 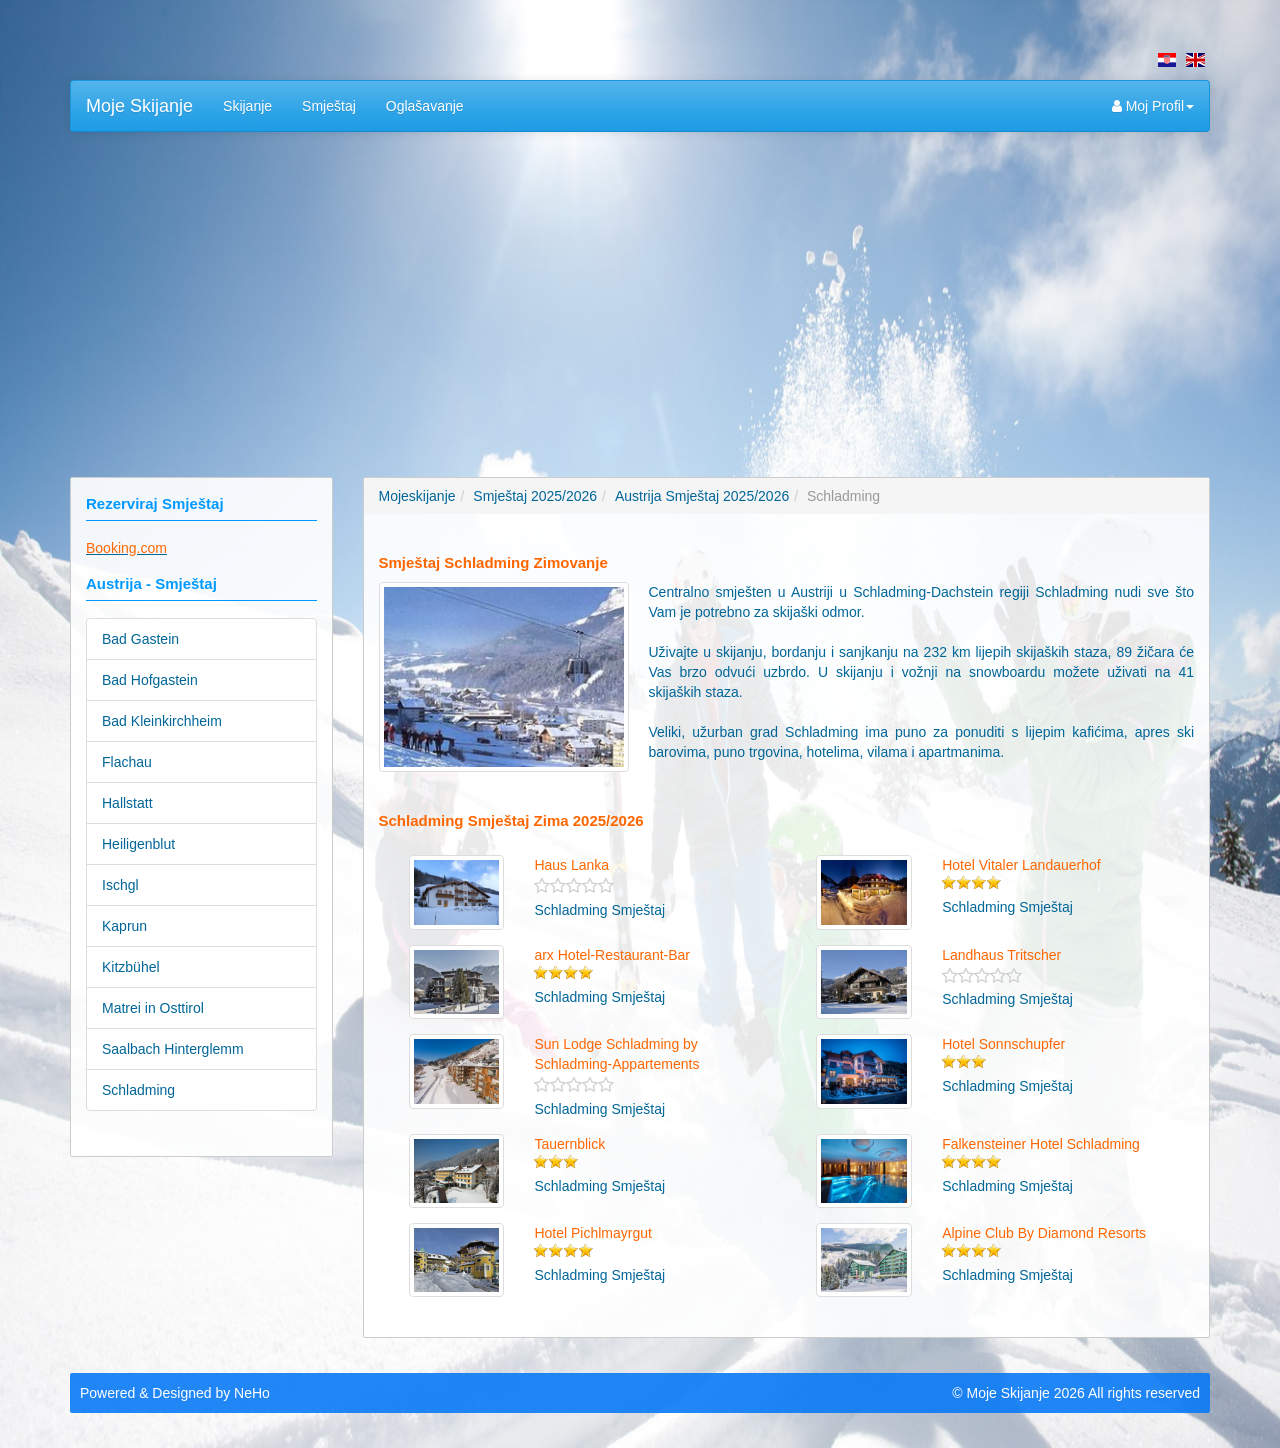 I want to click on Haus Lanka, so click(x=571, y=865).